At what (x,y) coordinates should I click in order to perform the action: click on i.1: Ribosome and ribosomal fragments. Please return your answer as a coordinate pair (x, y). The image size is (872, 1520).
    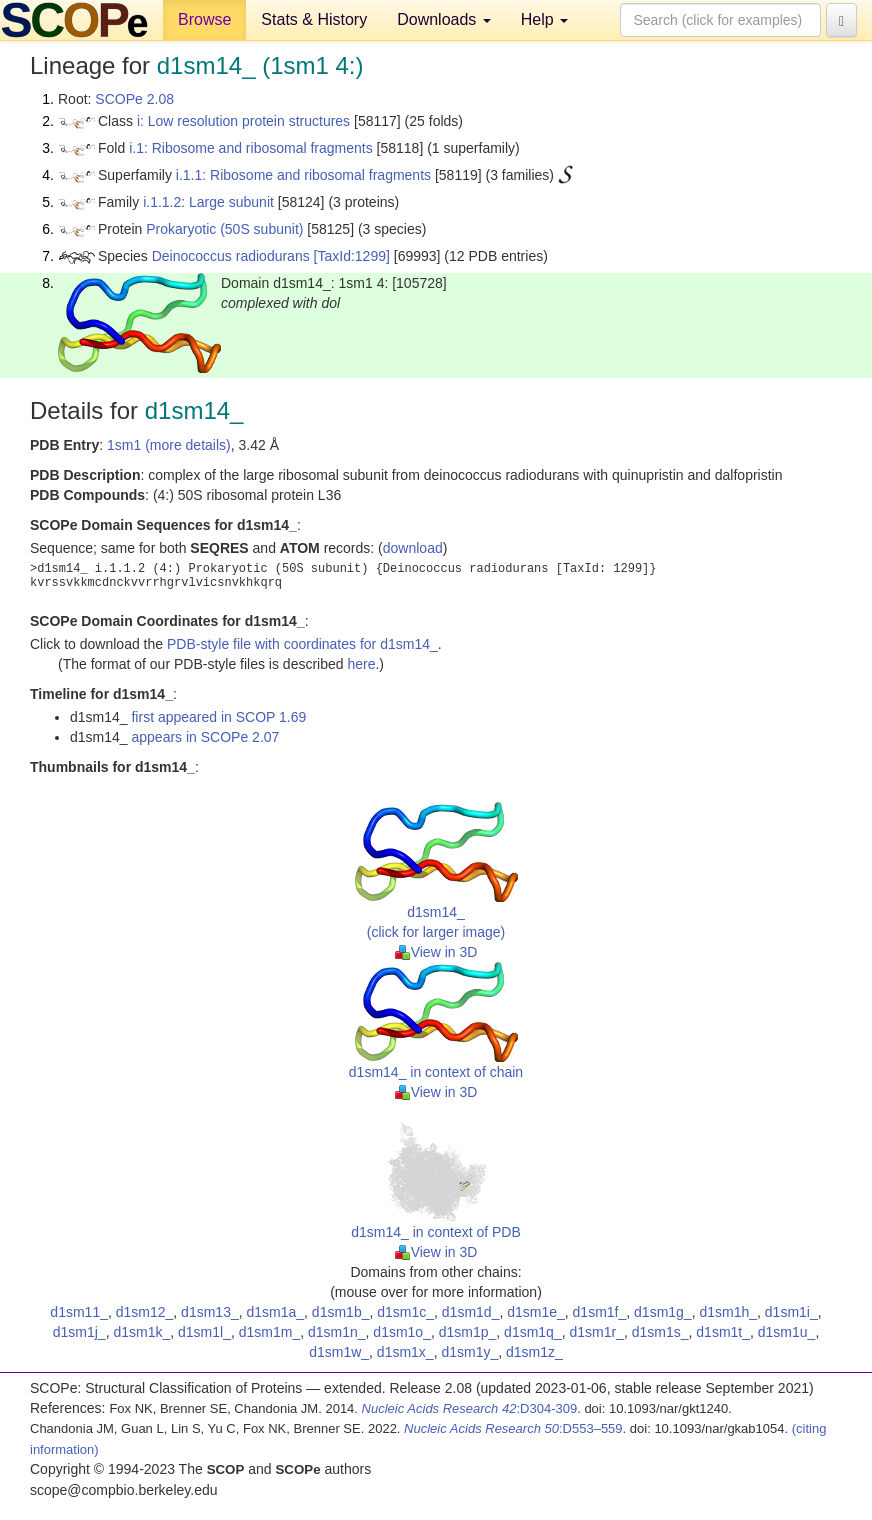
    Looking at the image, I should click on (251, 148).